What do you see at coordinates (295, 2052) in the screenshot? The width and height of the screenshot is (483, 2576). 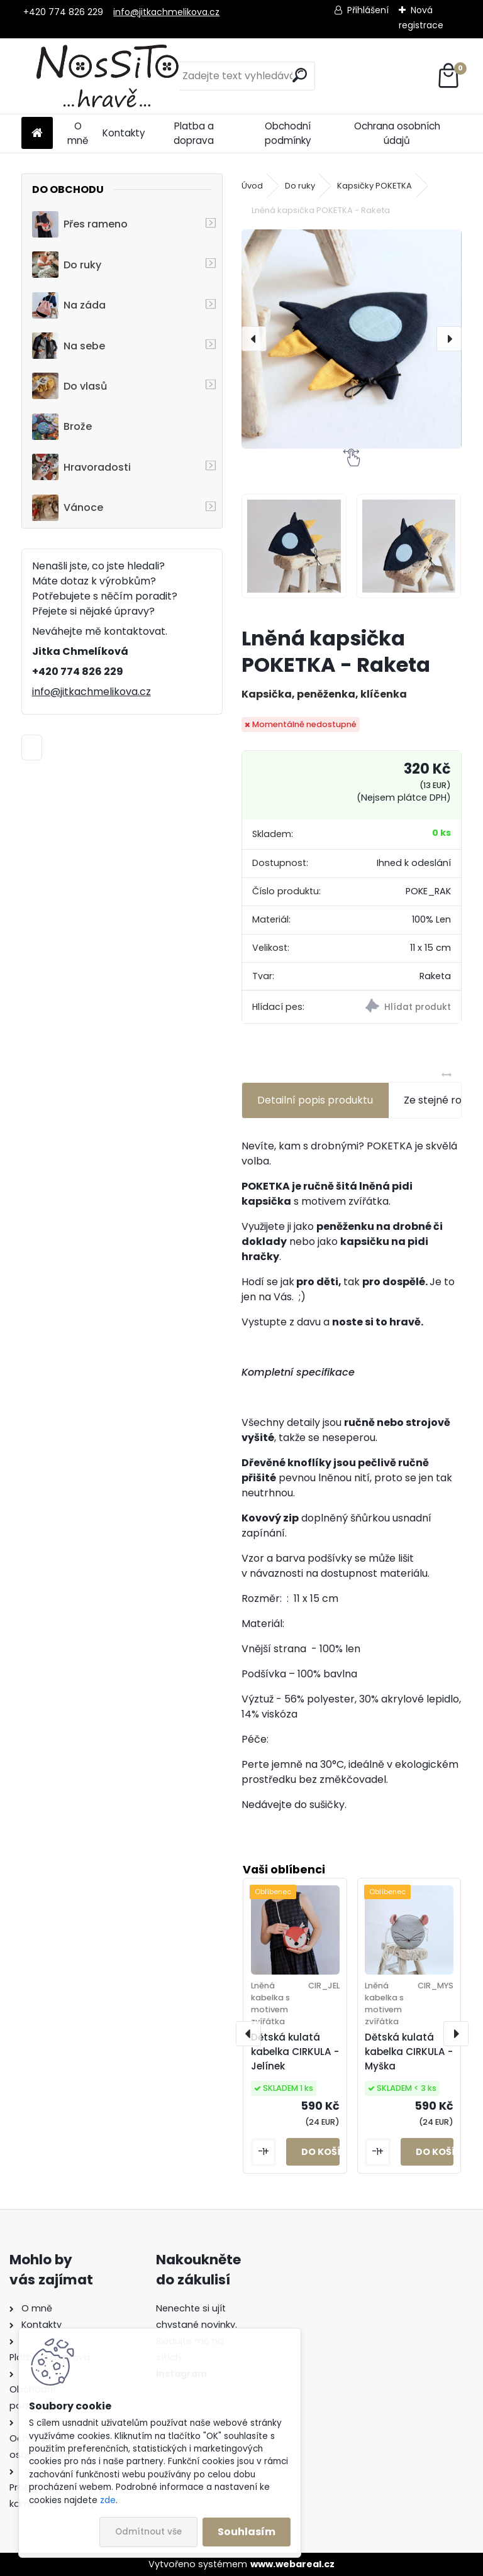 I see `Dětská kulatá kabelka CIRKULA - Jelínek` at bounding box center [295, 2052].